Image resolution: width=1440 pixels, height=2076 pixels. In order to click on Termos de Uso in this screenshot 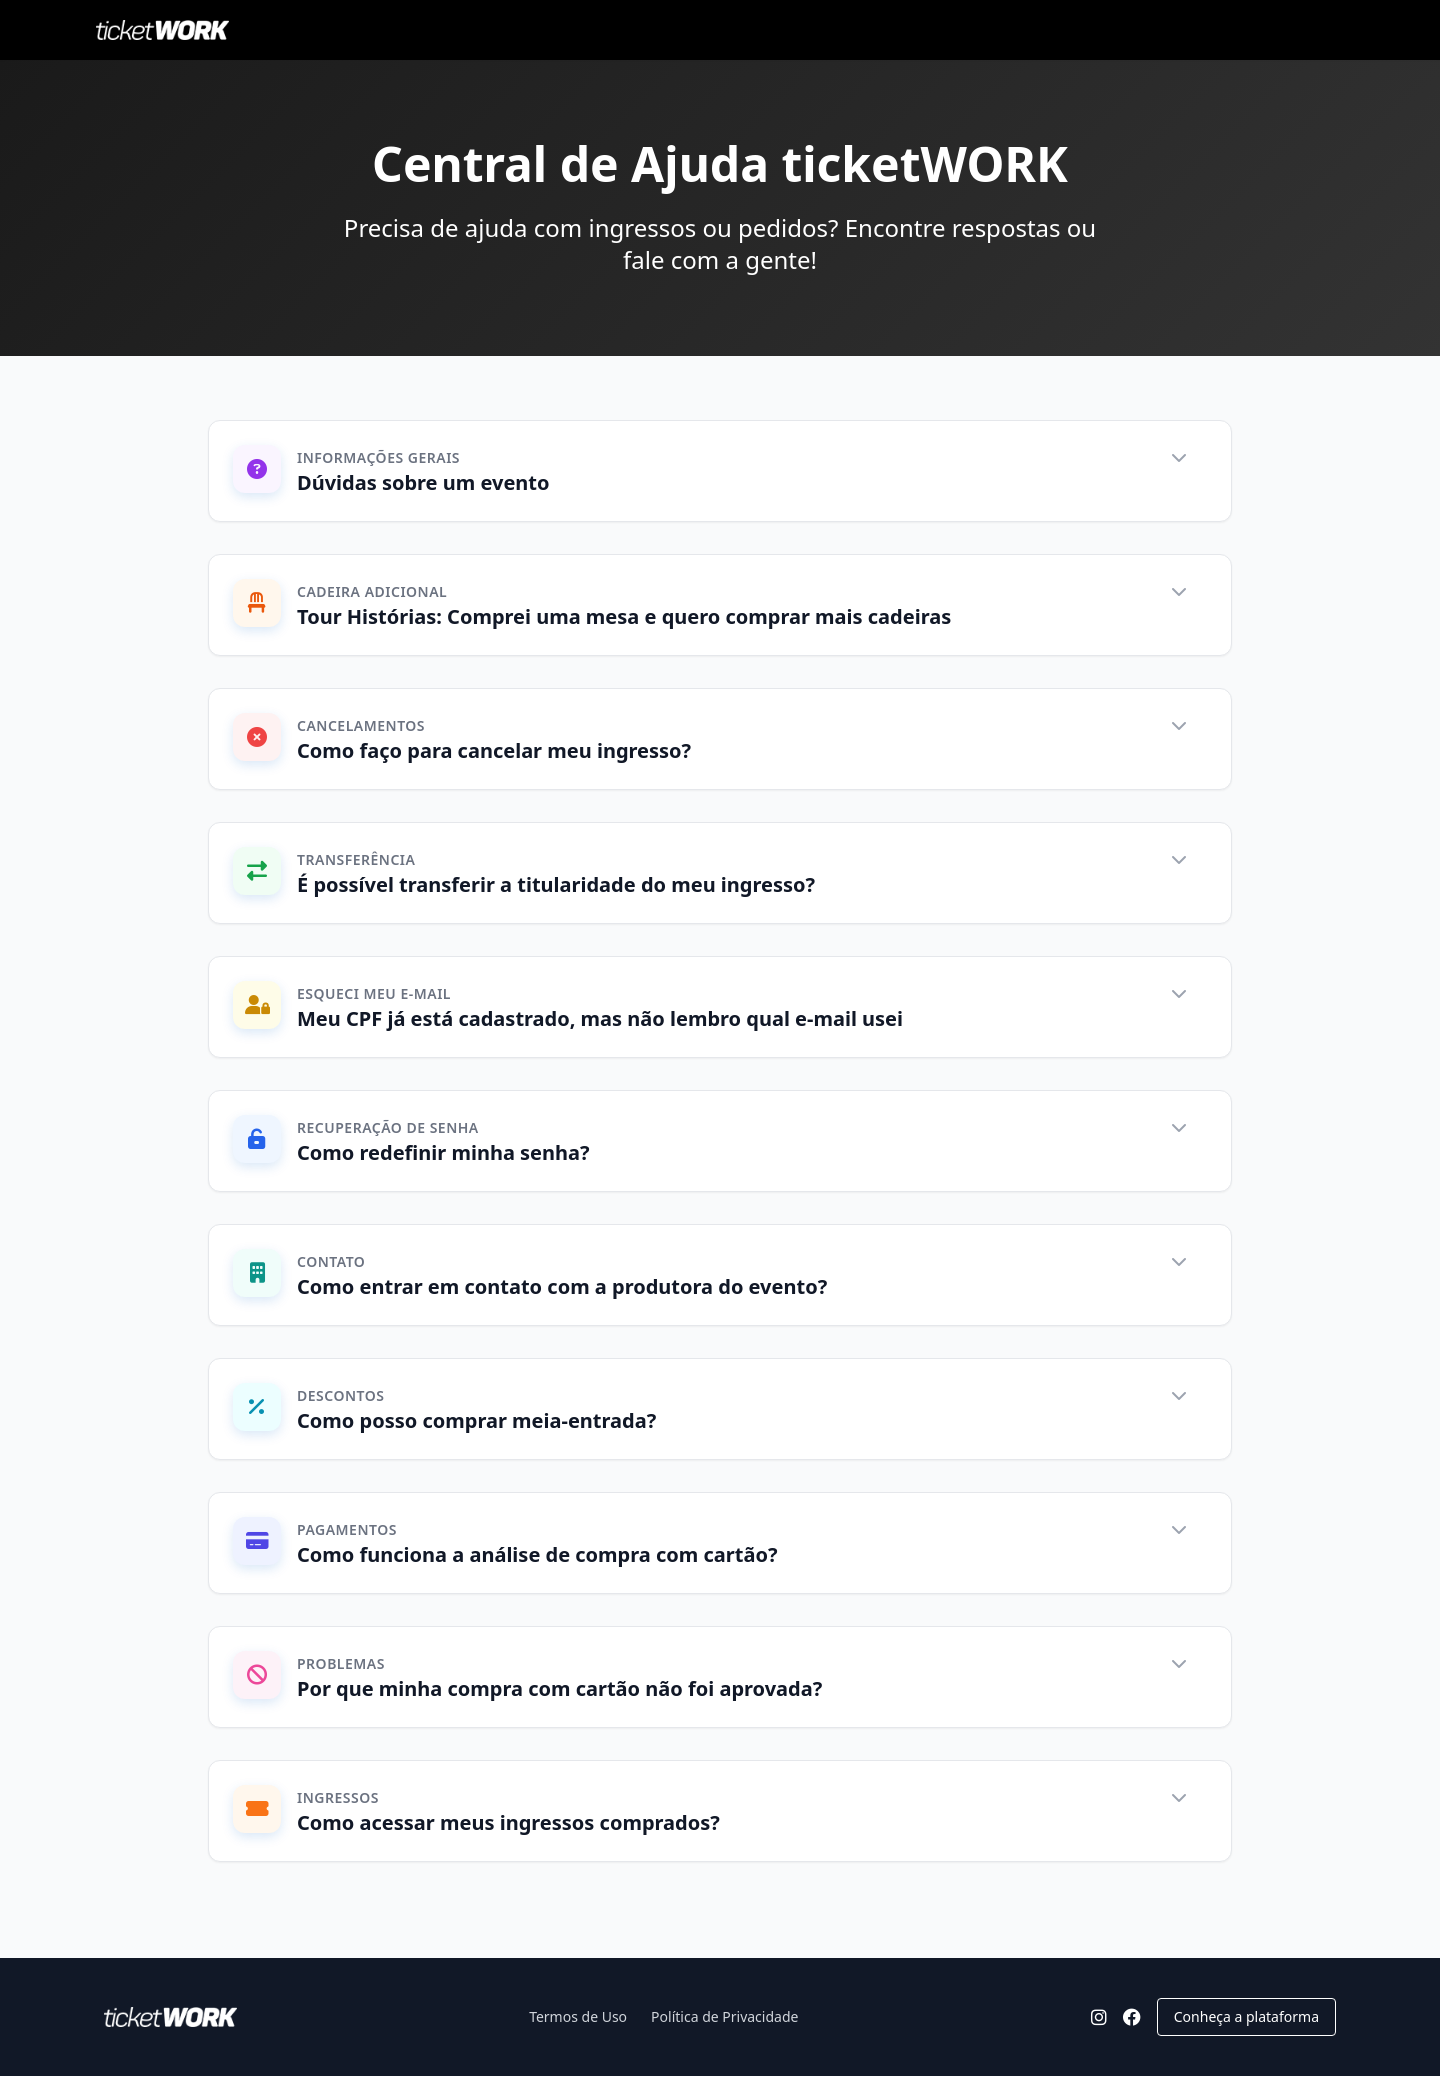, I will do `click(578, 2016)`.